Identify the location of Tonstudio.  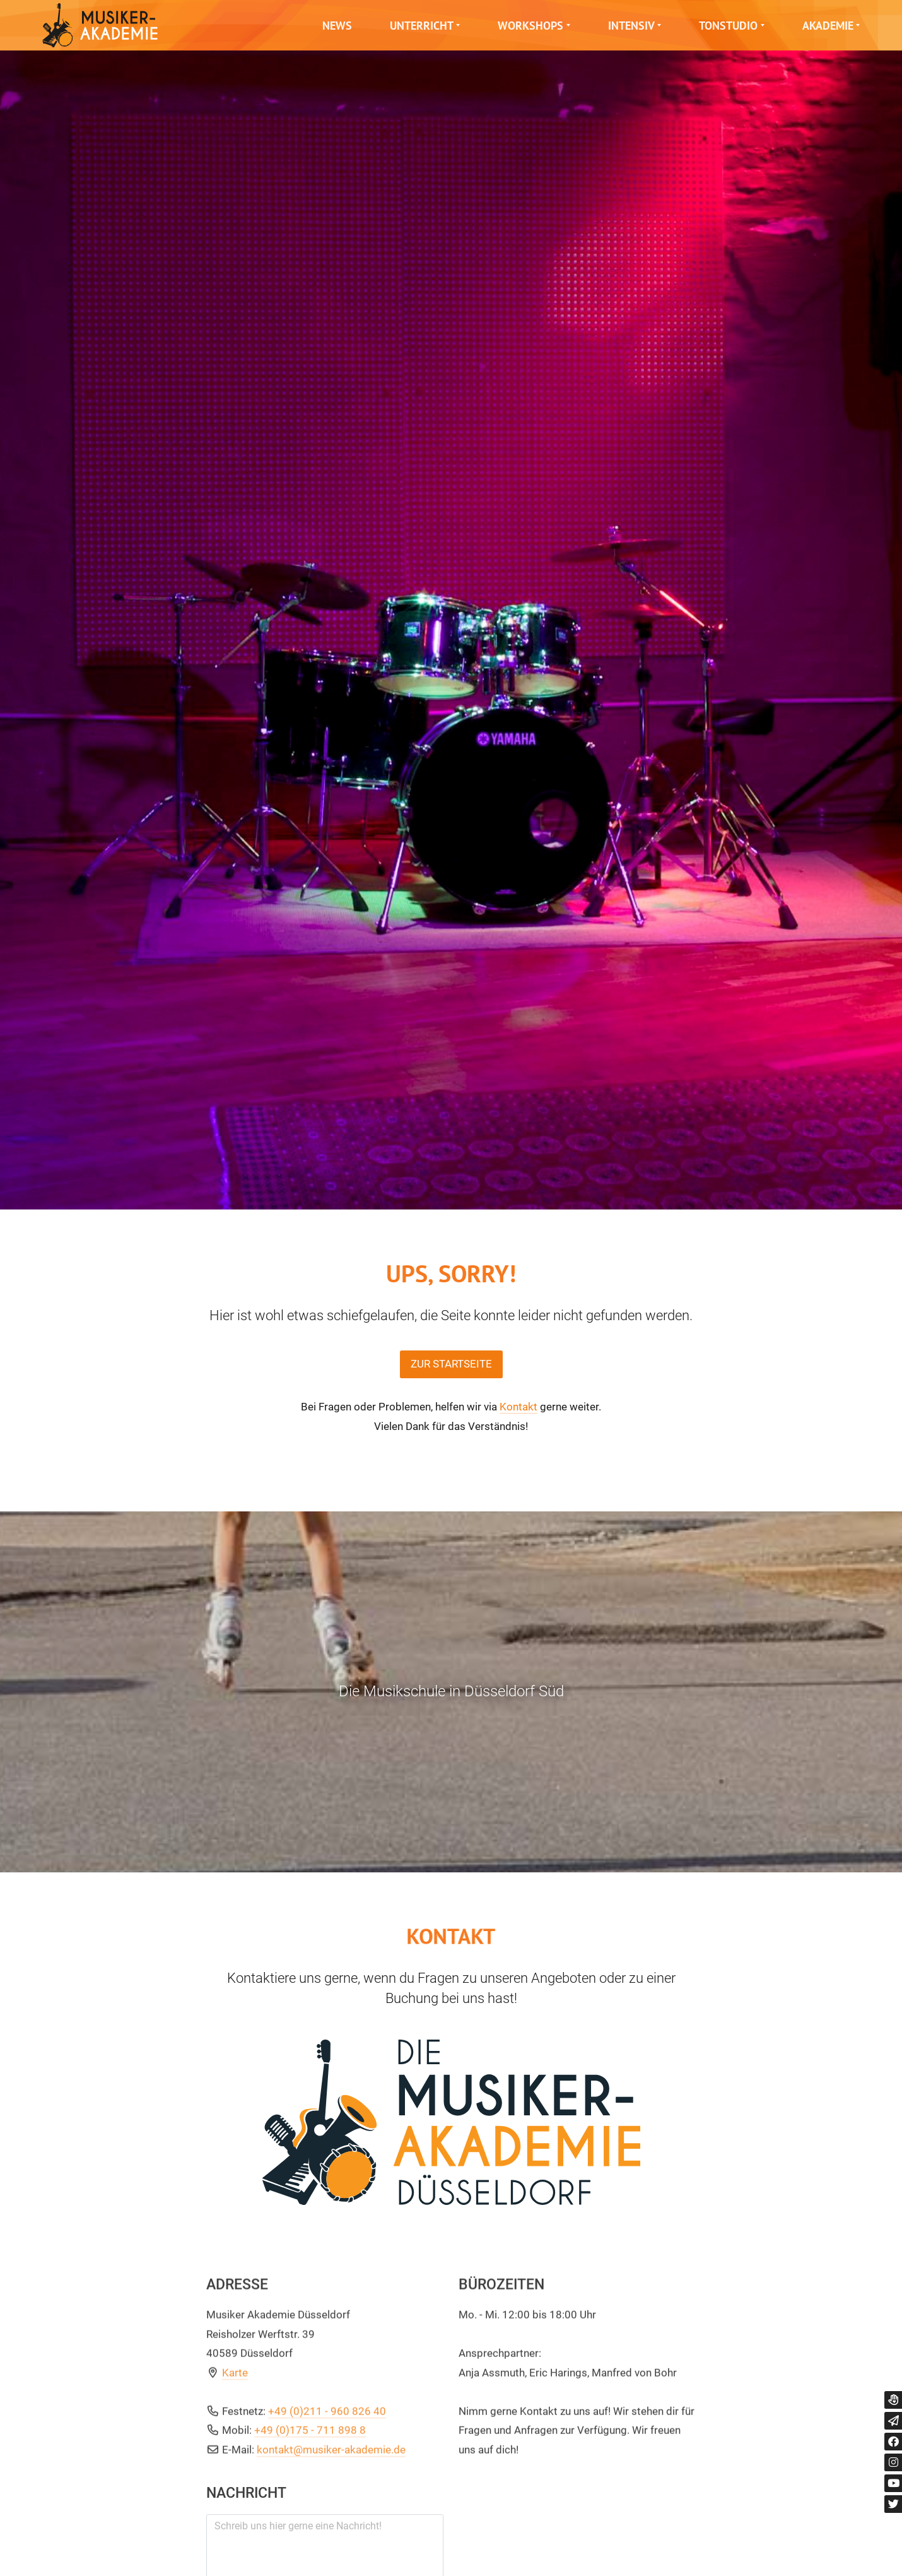
(728, 25).